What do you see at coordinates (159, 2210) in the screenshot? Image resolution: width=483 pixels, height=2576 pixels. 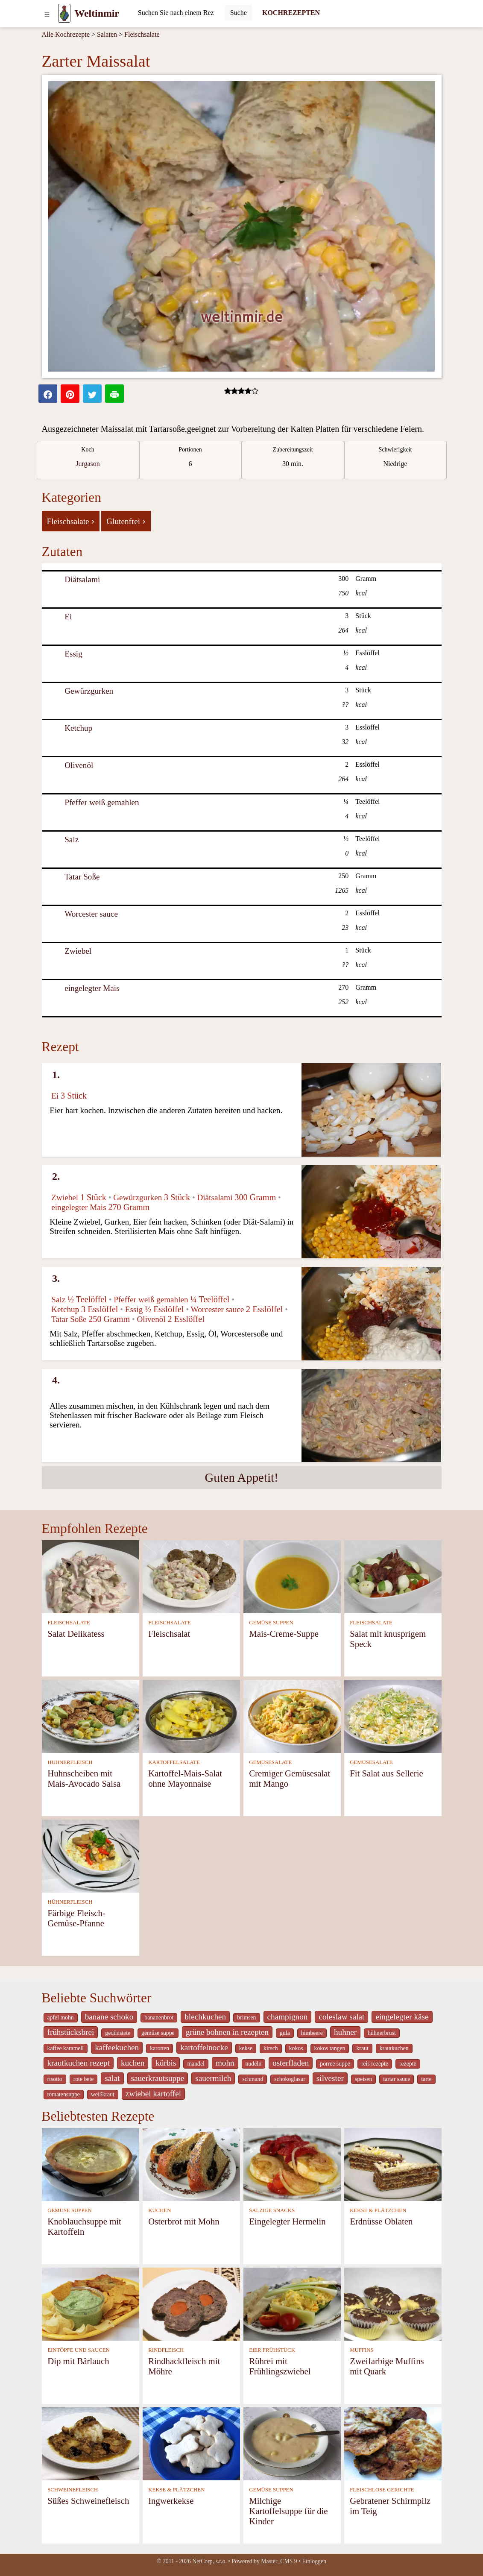 I see `KUCHEN [Kuchen]` at bounding box center [159, 2210].